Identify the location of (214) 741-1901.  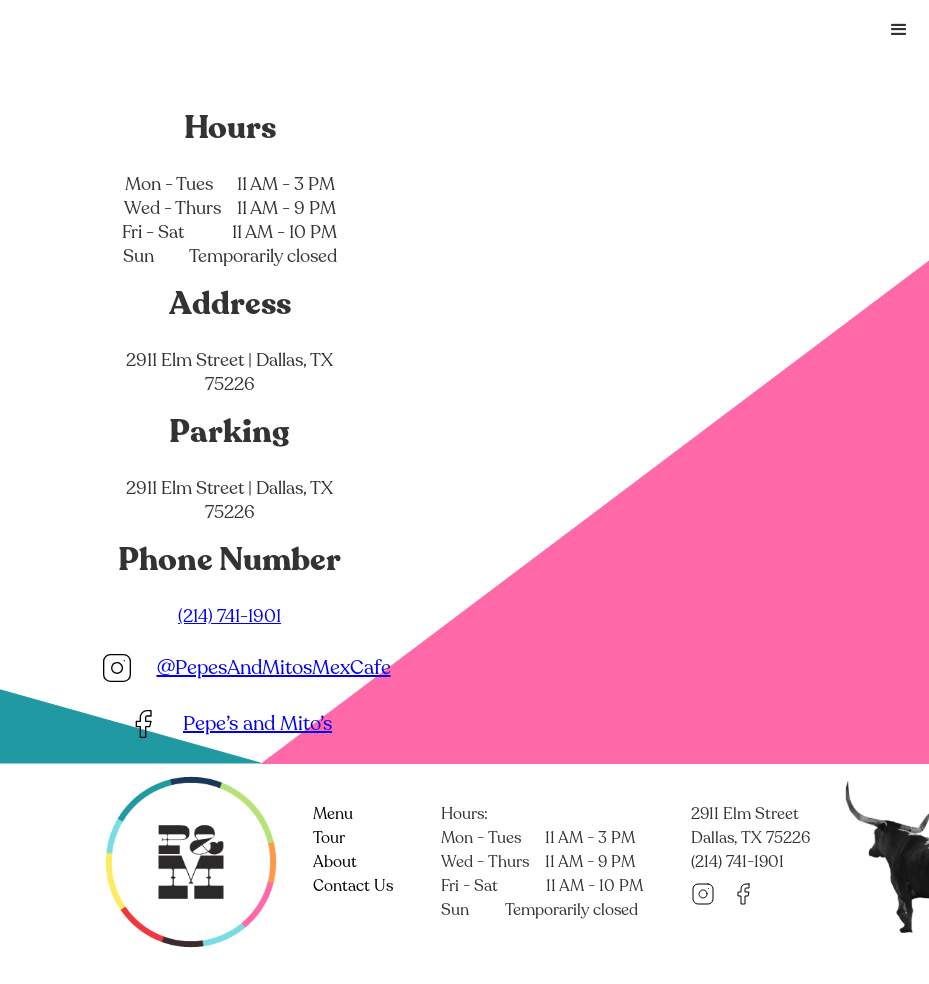
(229, 616).